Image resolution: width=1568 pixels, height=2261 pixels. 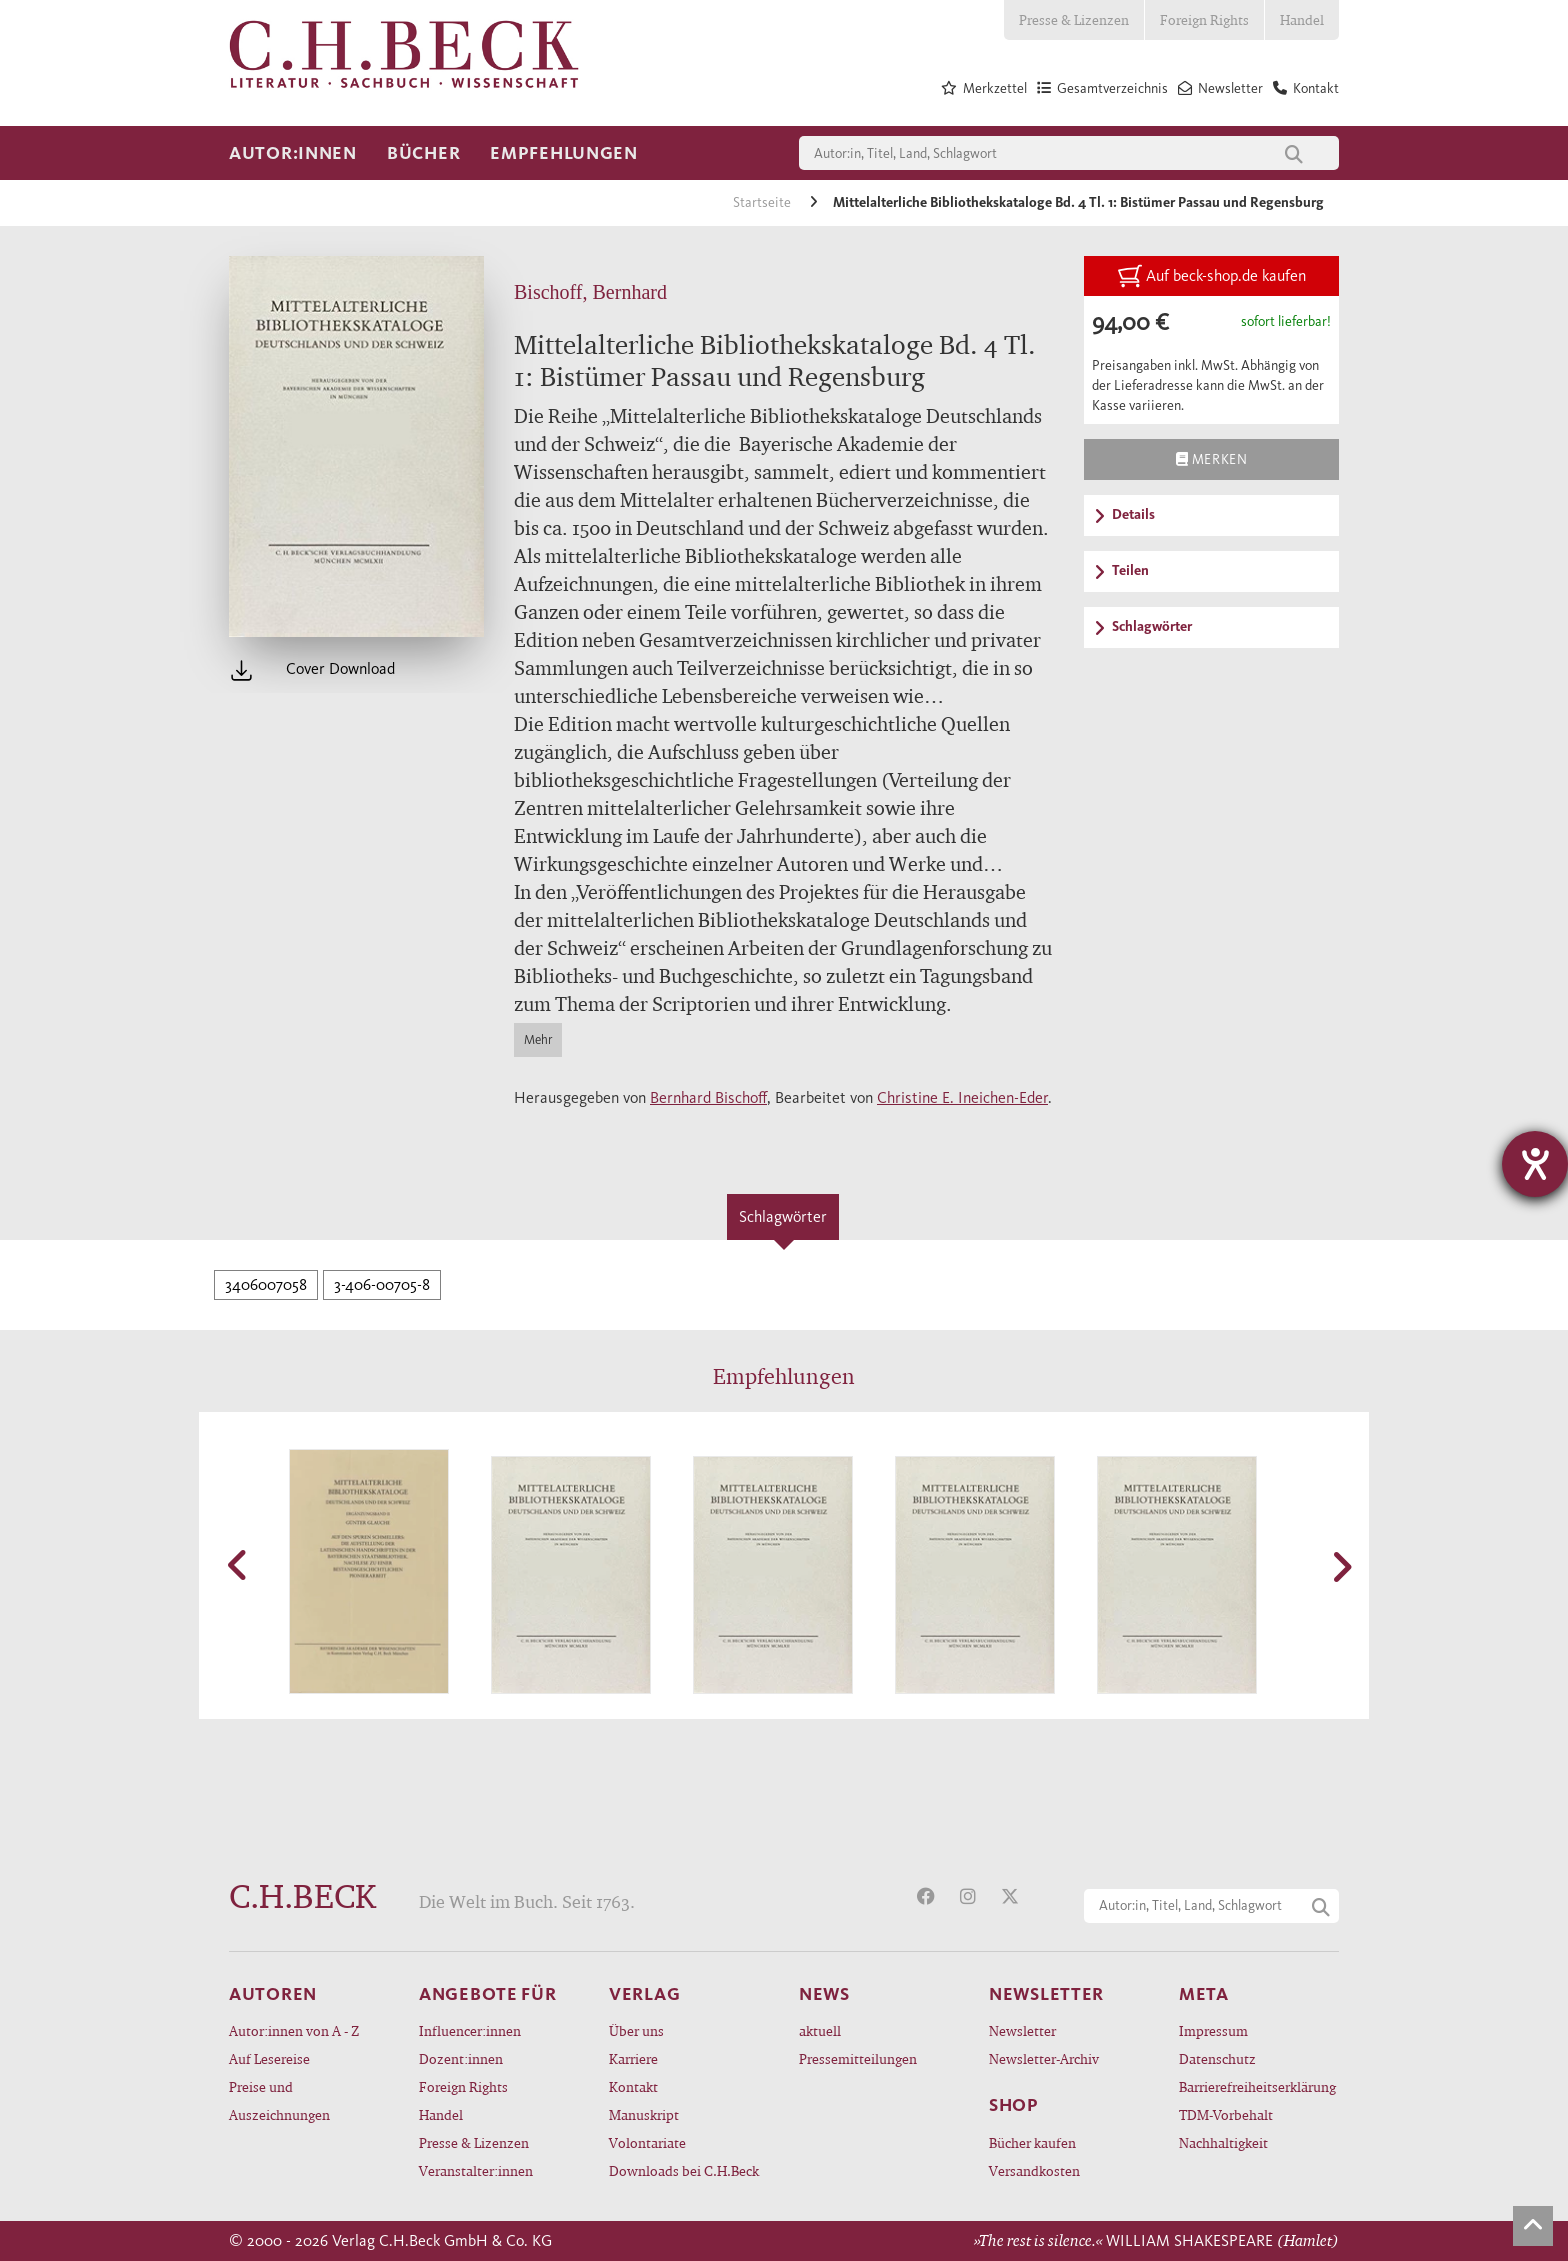 What do you see at coordinates (470, 2030) in the screenshot?
I see `Influencer:innen` at bounding box center [470, 2030].